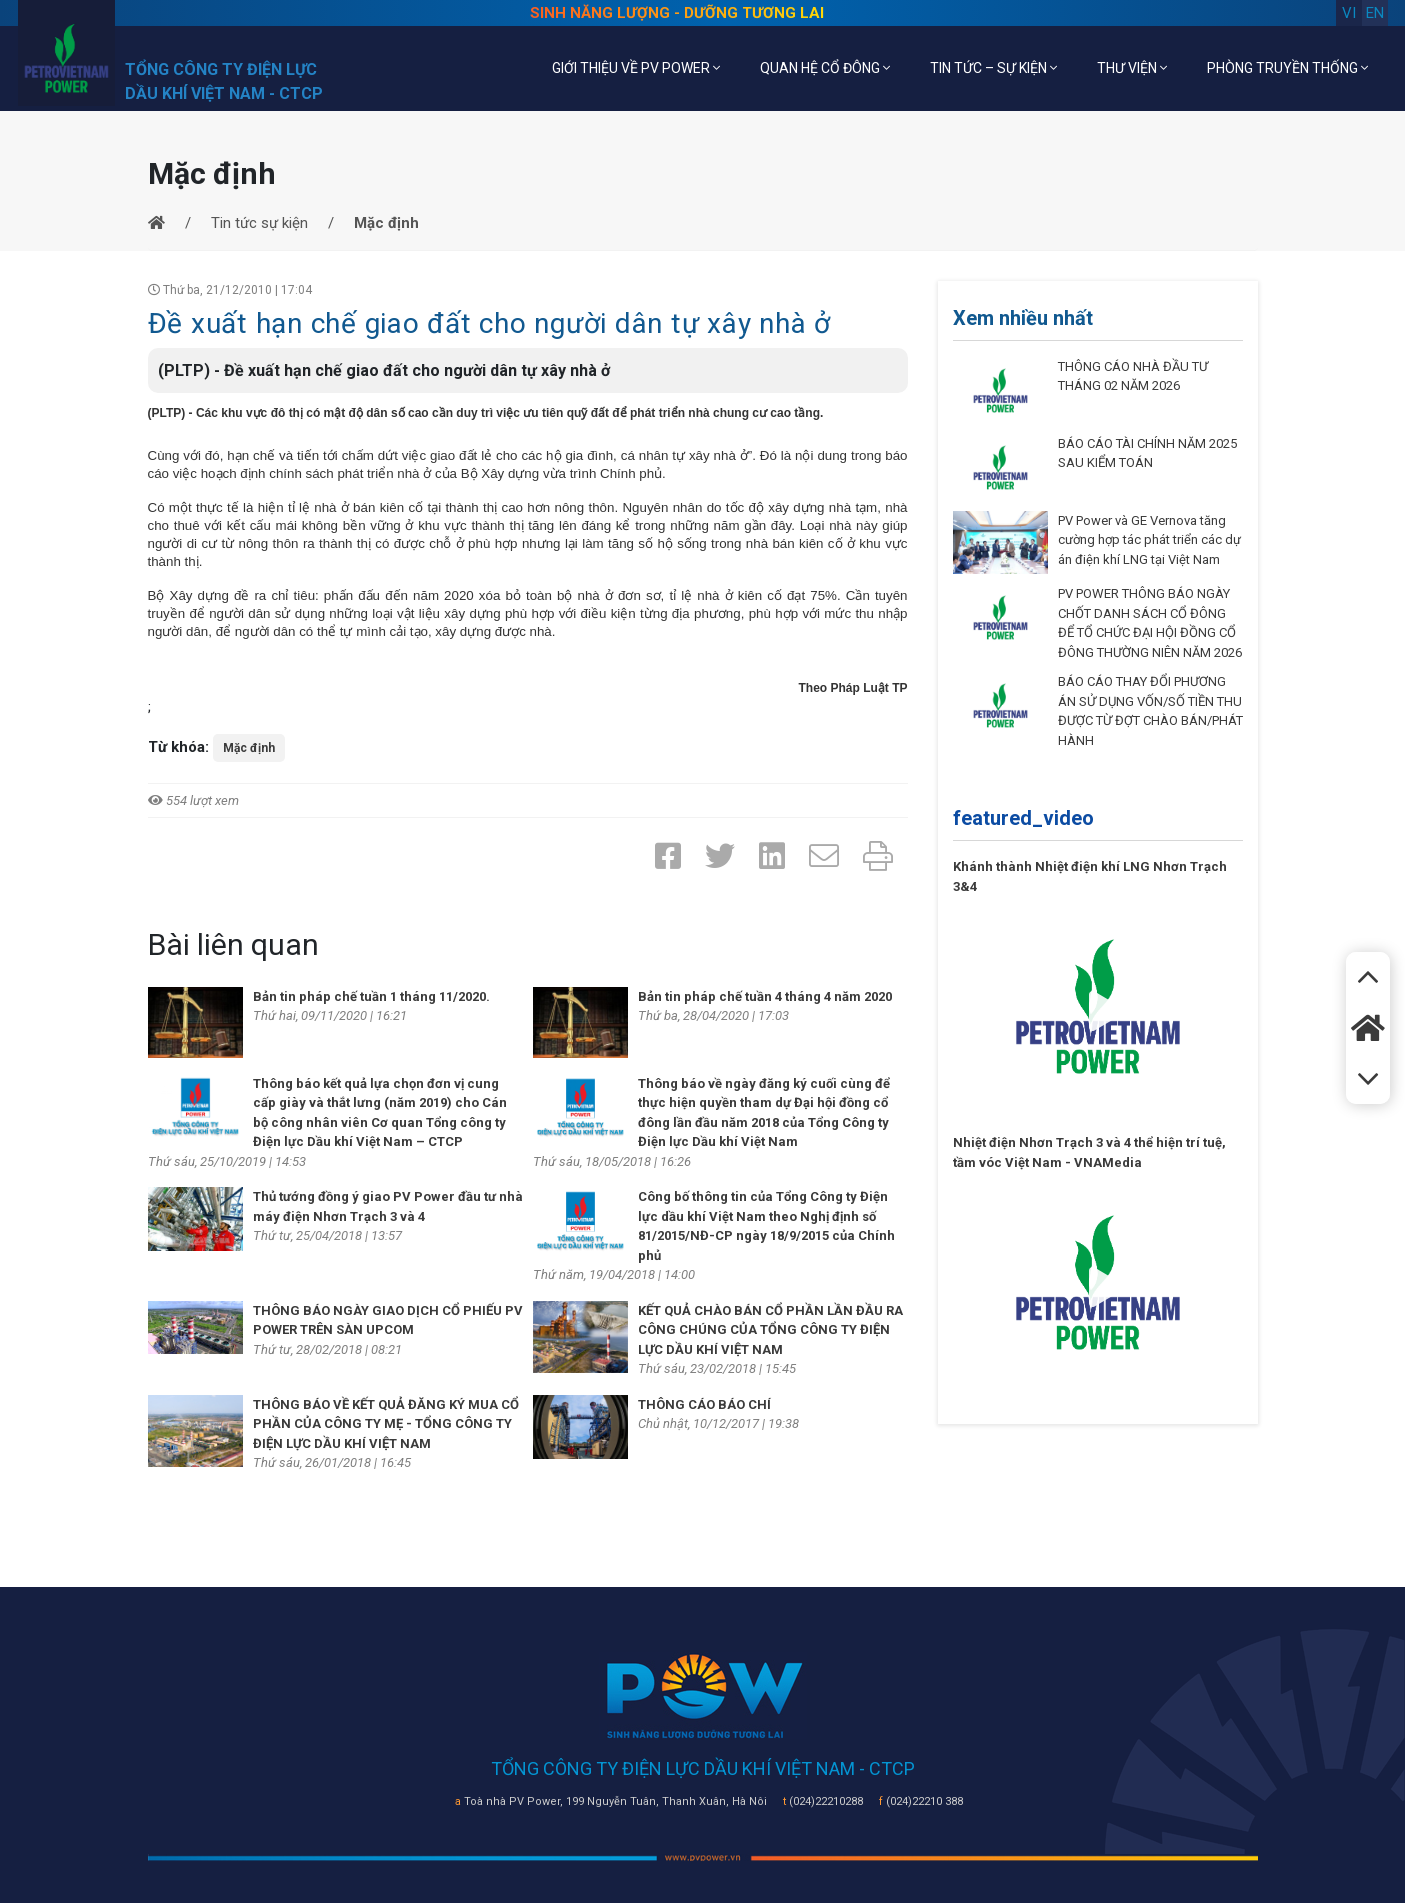 Image resolution: width=1405 pixels, height=1903 pixels. What do you see at coordinates (636, 68) in the screenshot?
I see `GIỚI THIỆU VỀ PV POWER` at bounding box center [636, 68].